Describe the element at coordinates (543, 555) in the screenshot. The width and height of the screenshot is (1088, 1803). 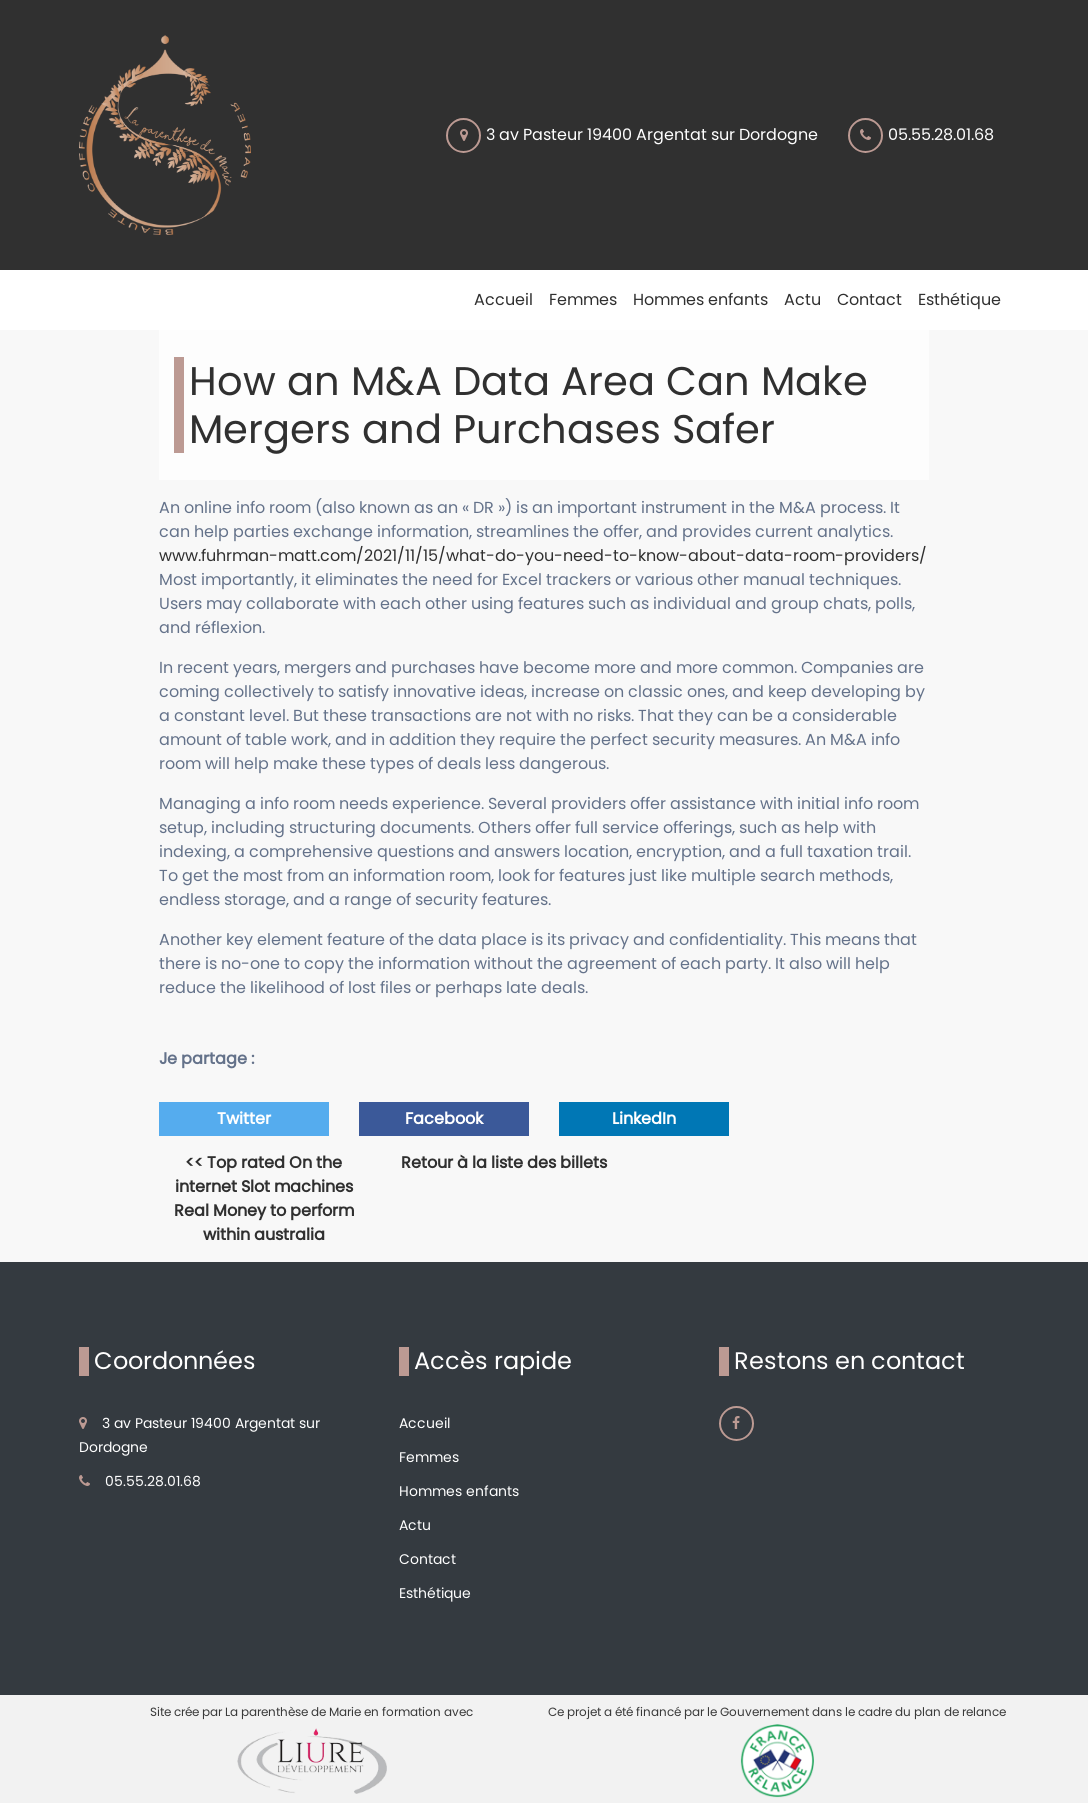
I see `www.fuhrman-matt.com/2021/11/15/what-do-you-need-to-know-about-data-room-providers/` at that location.